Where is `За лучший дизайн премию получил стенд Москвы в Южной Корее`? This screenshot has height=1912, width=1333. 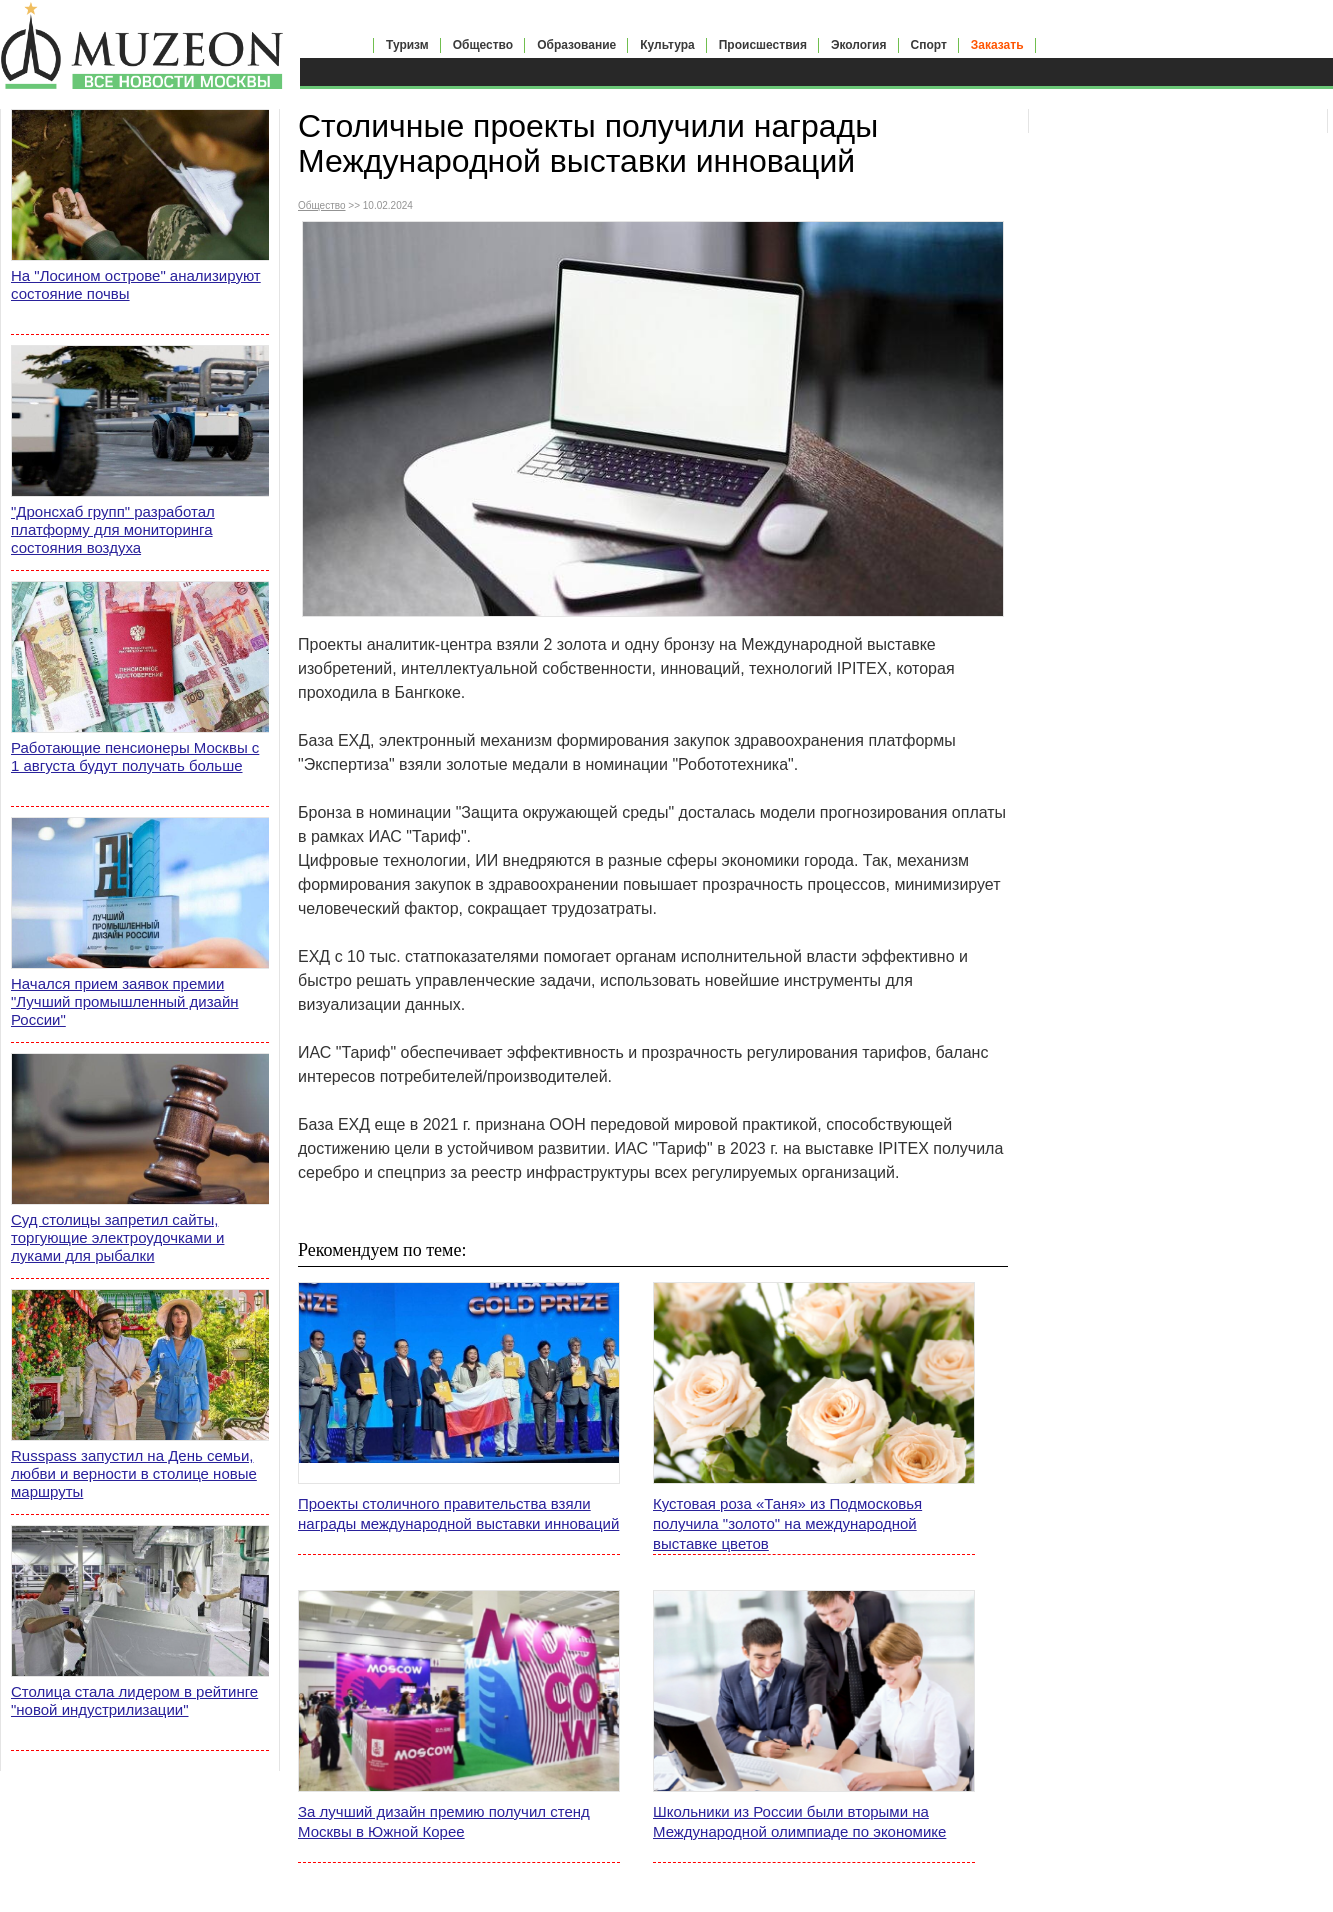 За лучший дизайн премию получил стенд Москвы в Южной Корее is located at coordinates (444, 1821).